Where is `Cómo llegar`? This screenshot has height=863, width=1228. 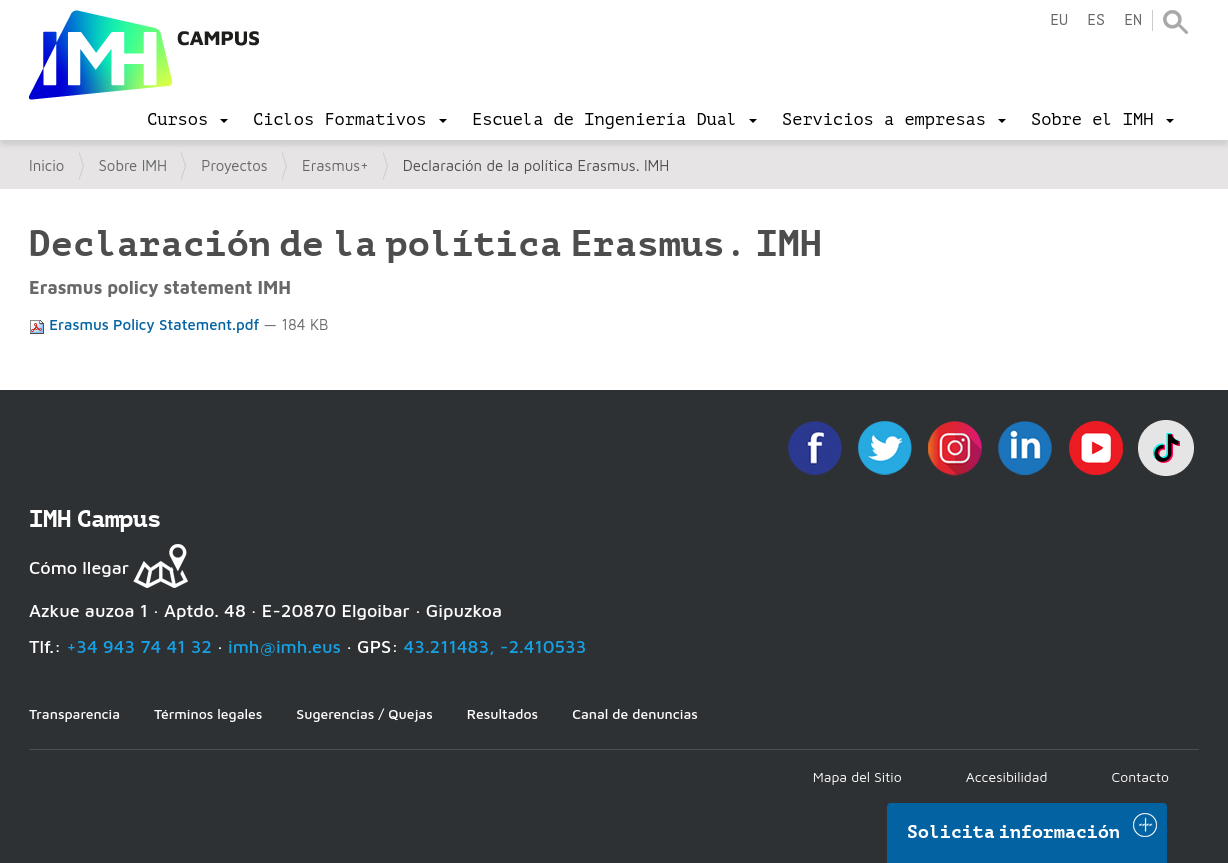
Cómo llegar is located at coordinates (79, 567).